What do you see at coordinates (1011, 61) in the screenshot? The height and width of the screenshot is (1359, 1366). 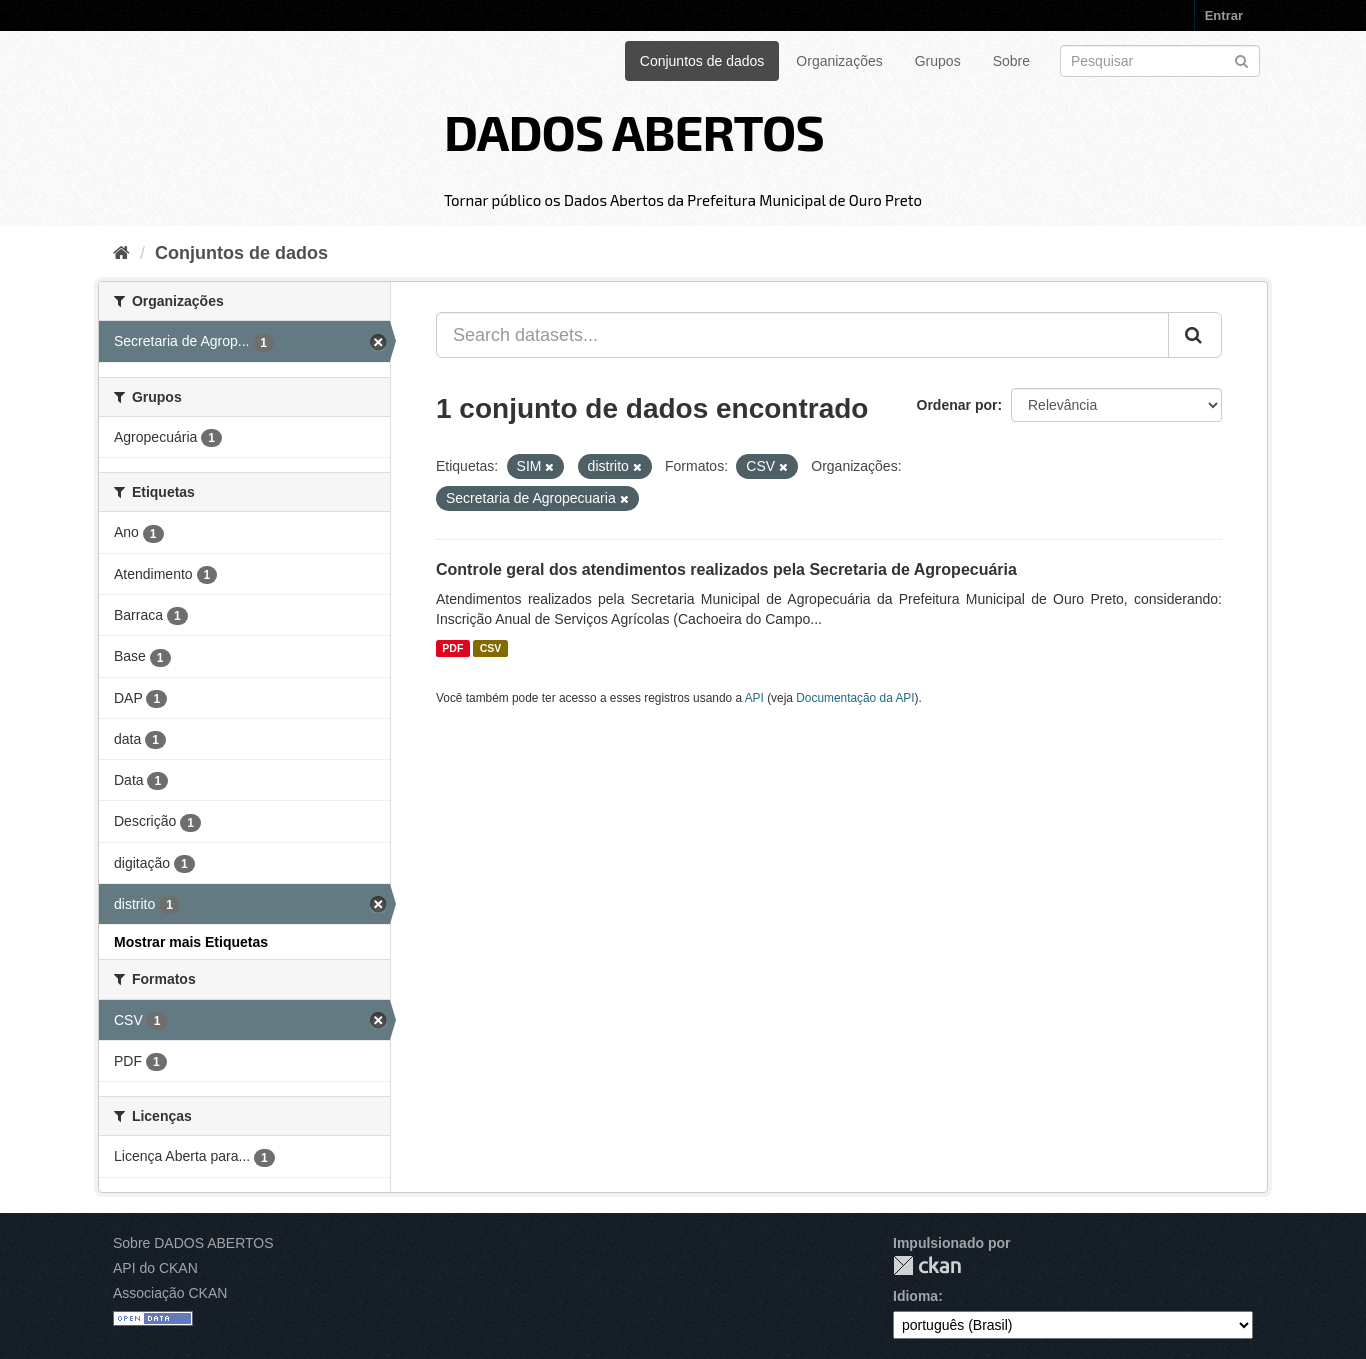 I see `Sobre` at bounding box center [1011, 61].